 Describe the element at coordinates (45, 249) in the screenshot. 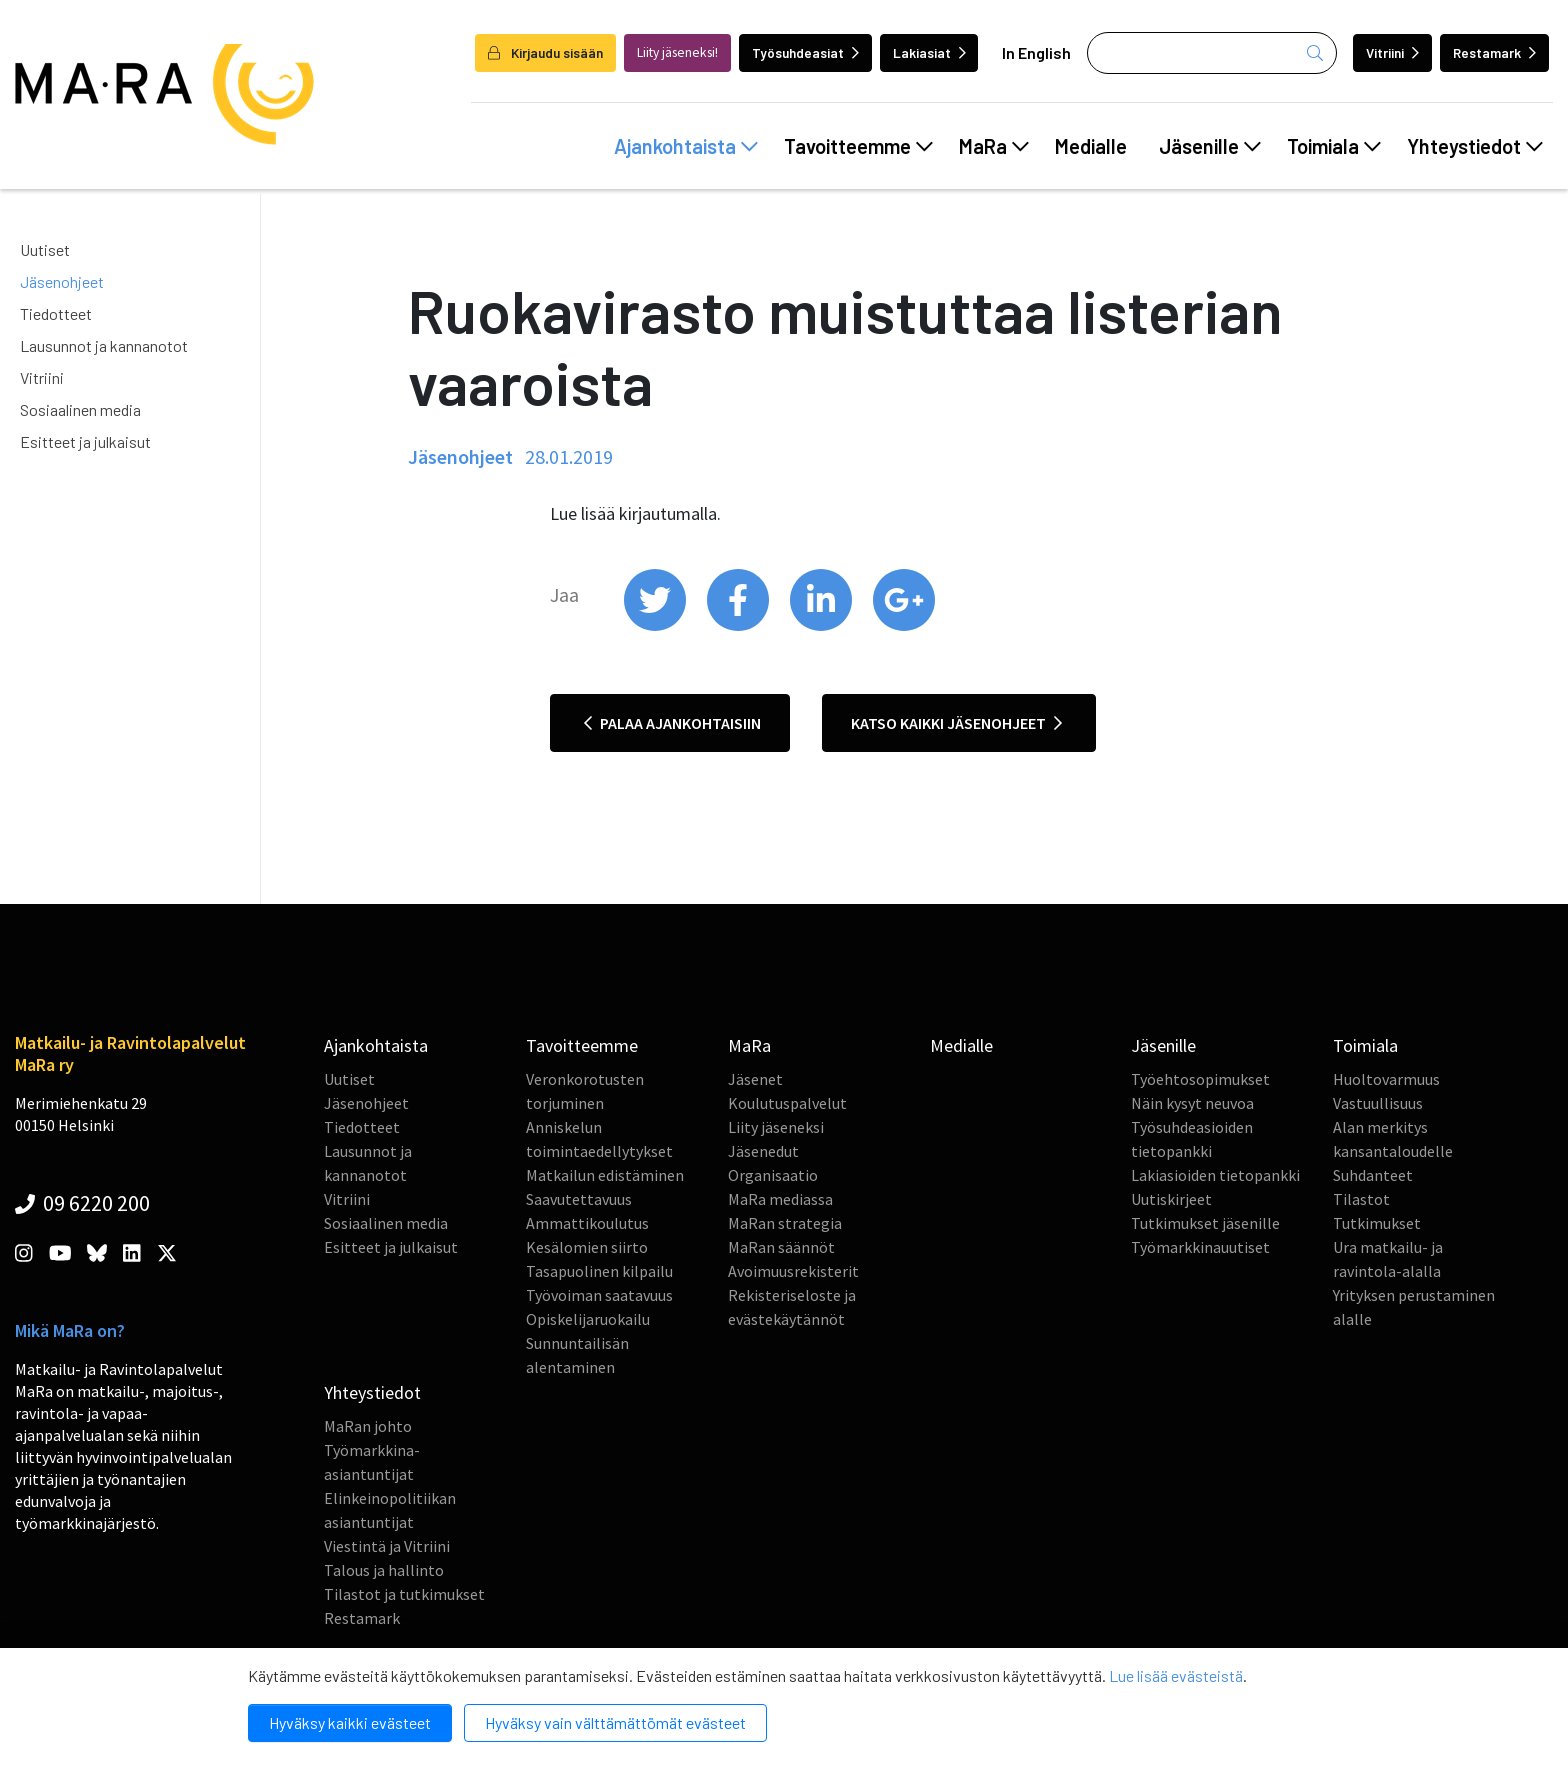

I see `Uutiset` at that location.